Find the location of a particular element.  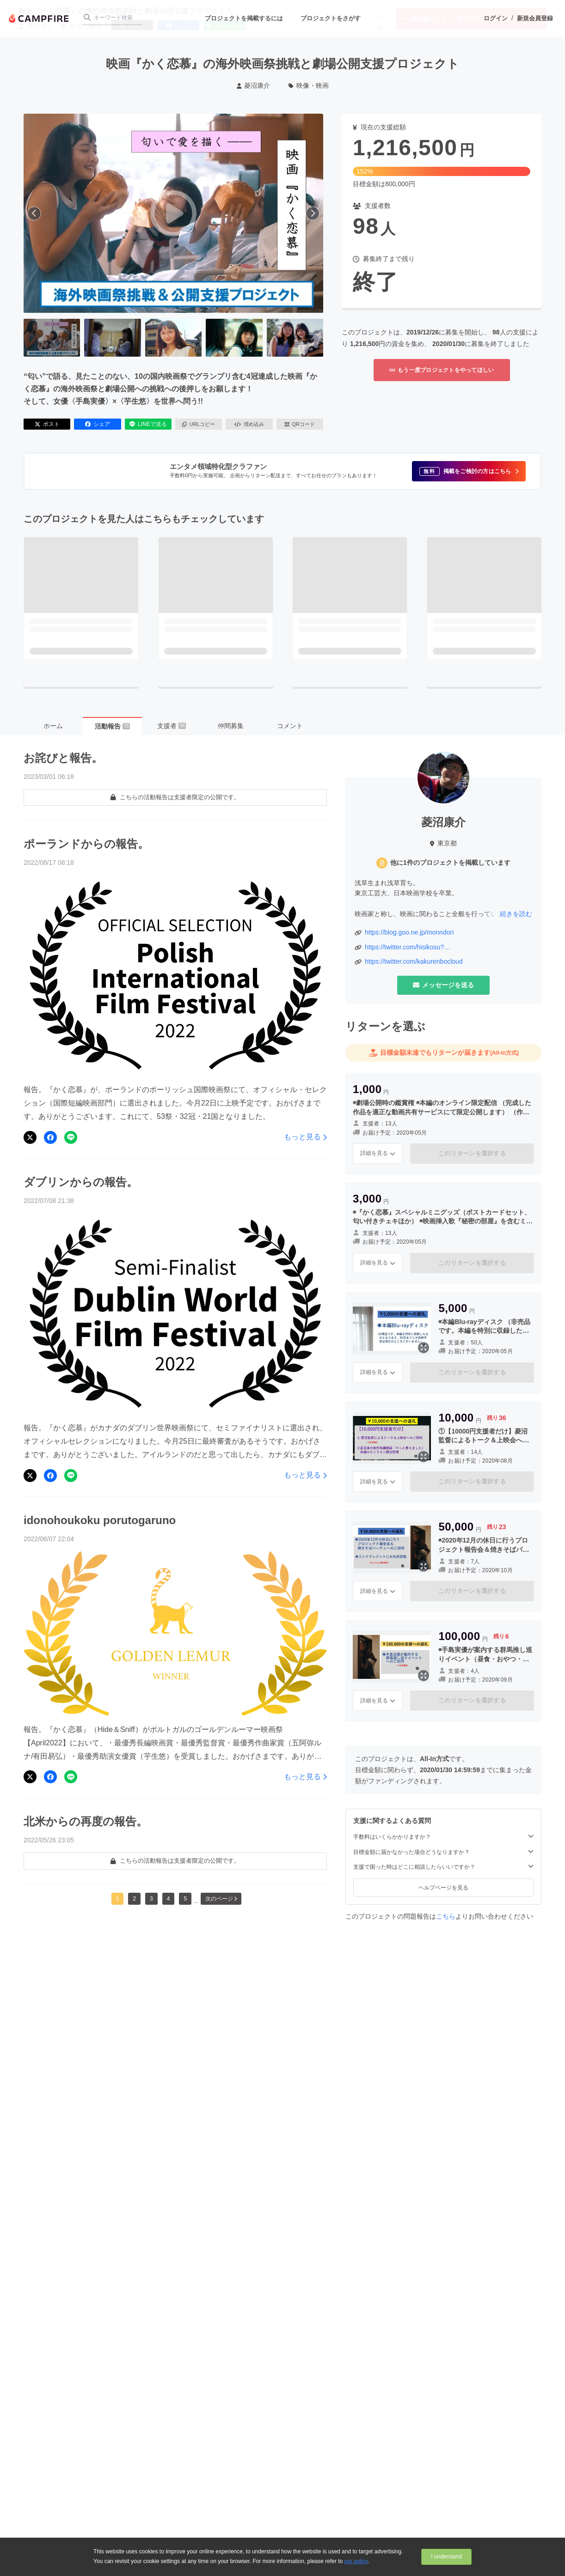

[button] is located at coordinates (469, 471).